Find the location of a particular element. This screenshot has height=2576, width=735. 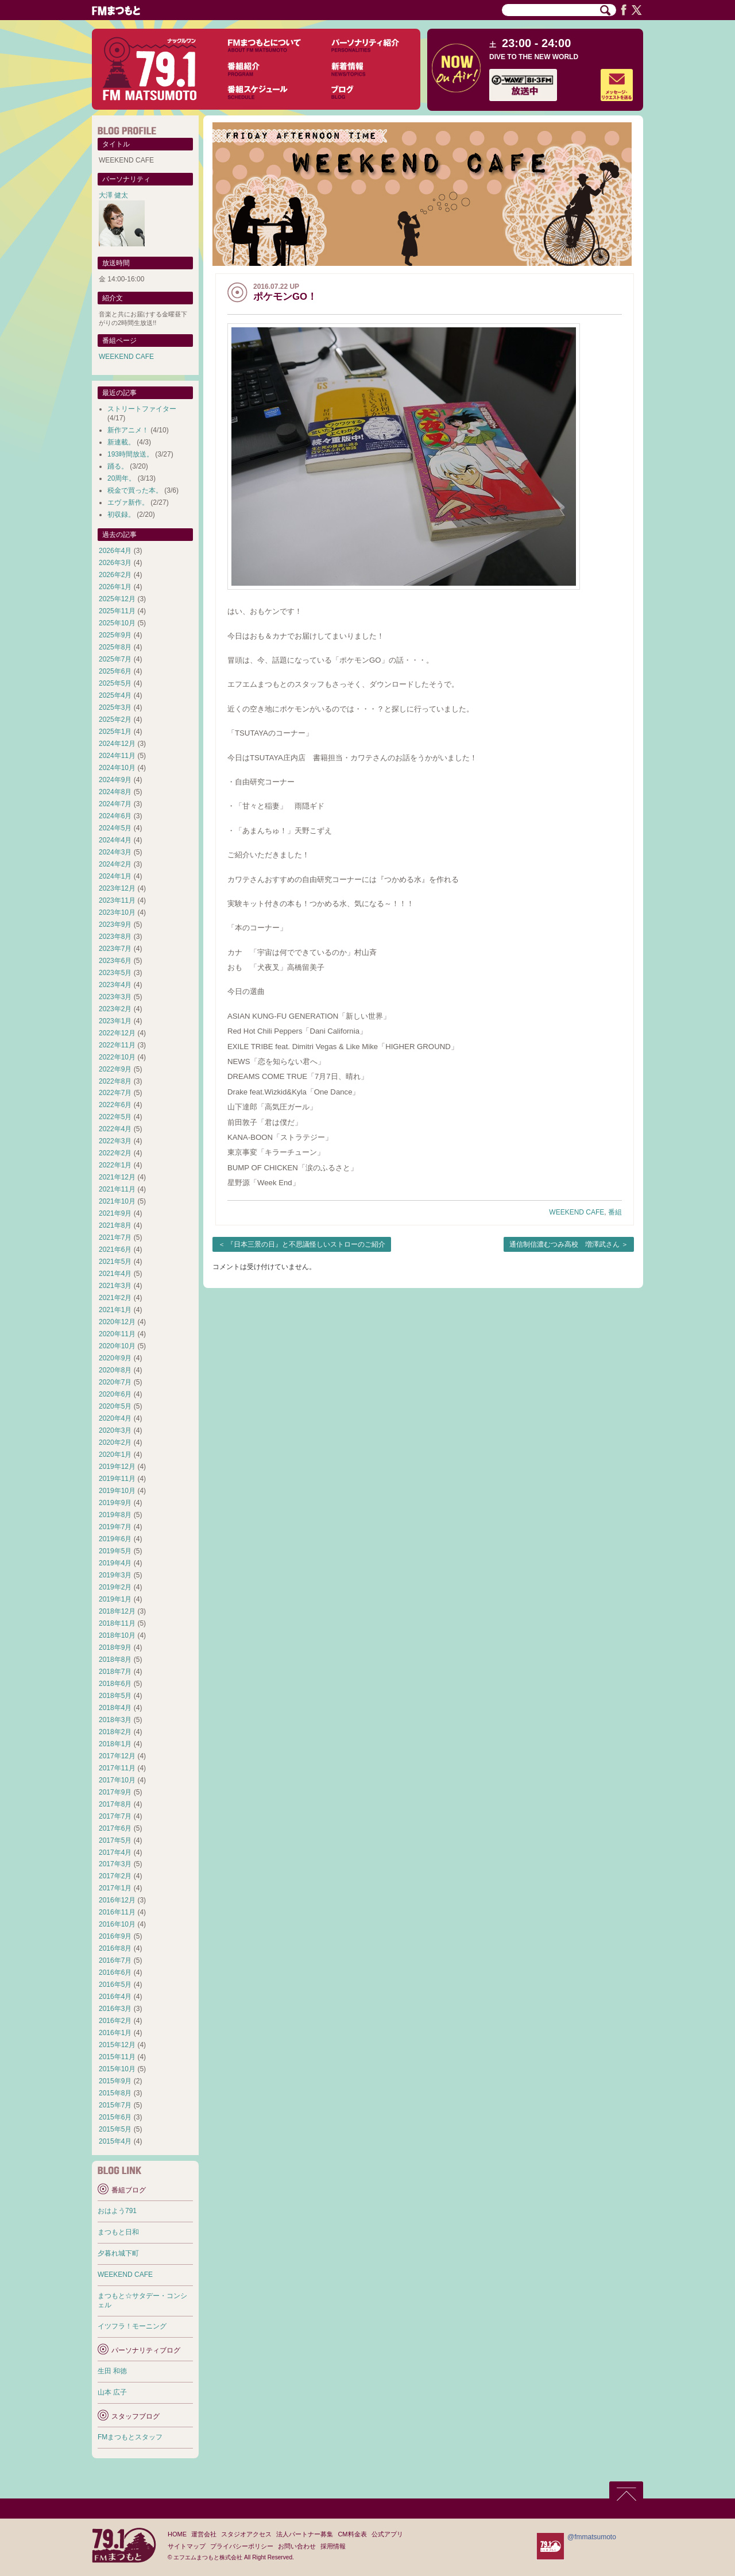

2020年6月 is located at coordinates (115, 1394).